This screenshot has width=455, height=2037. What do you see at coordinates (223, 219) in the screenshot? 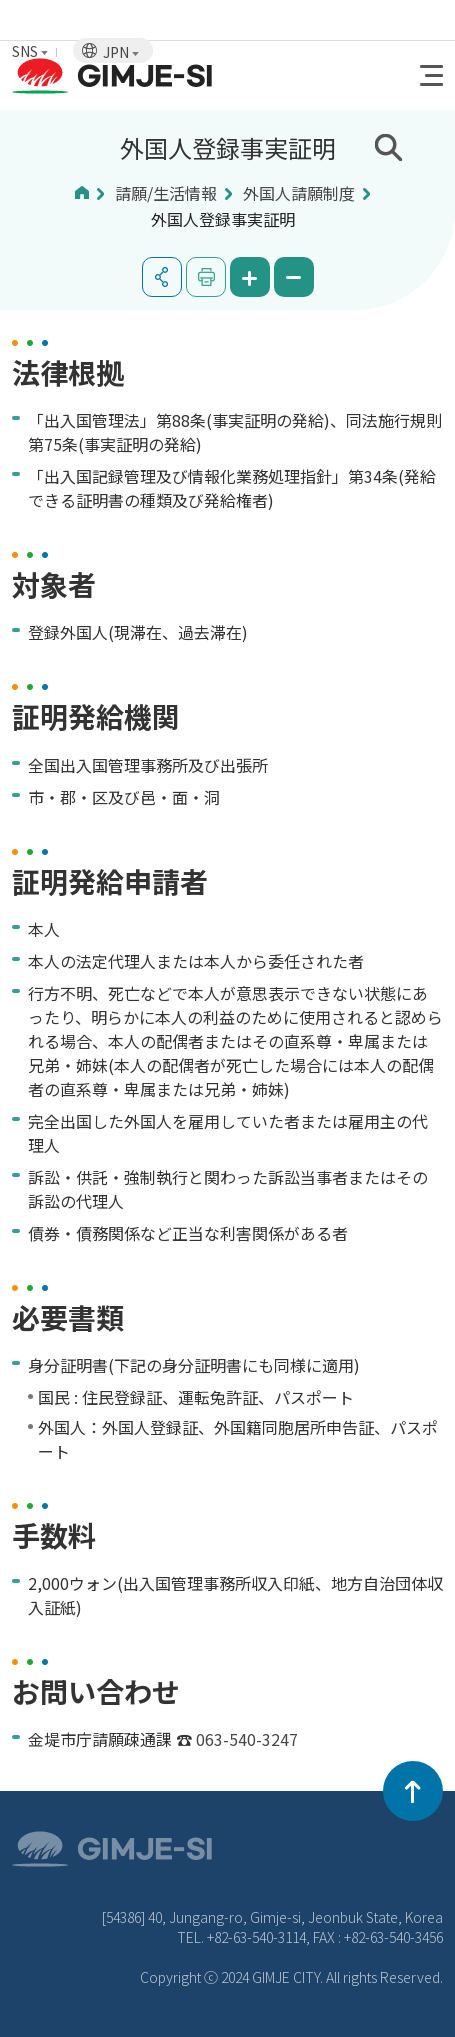
I see `外国人登録事実証明` at bounding box center [223, 219].